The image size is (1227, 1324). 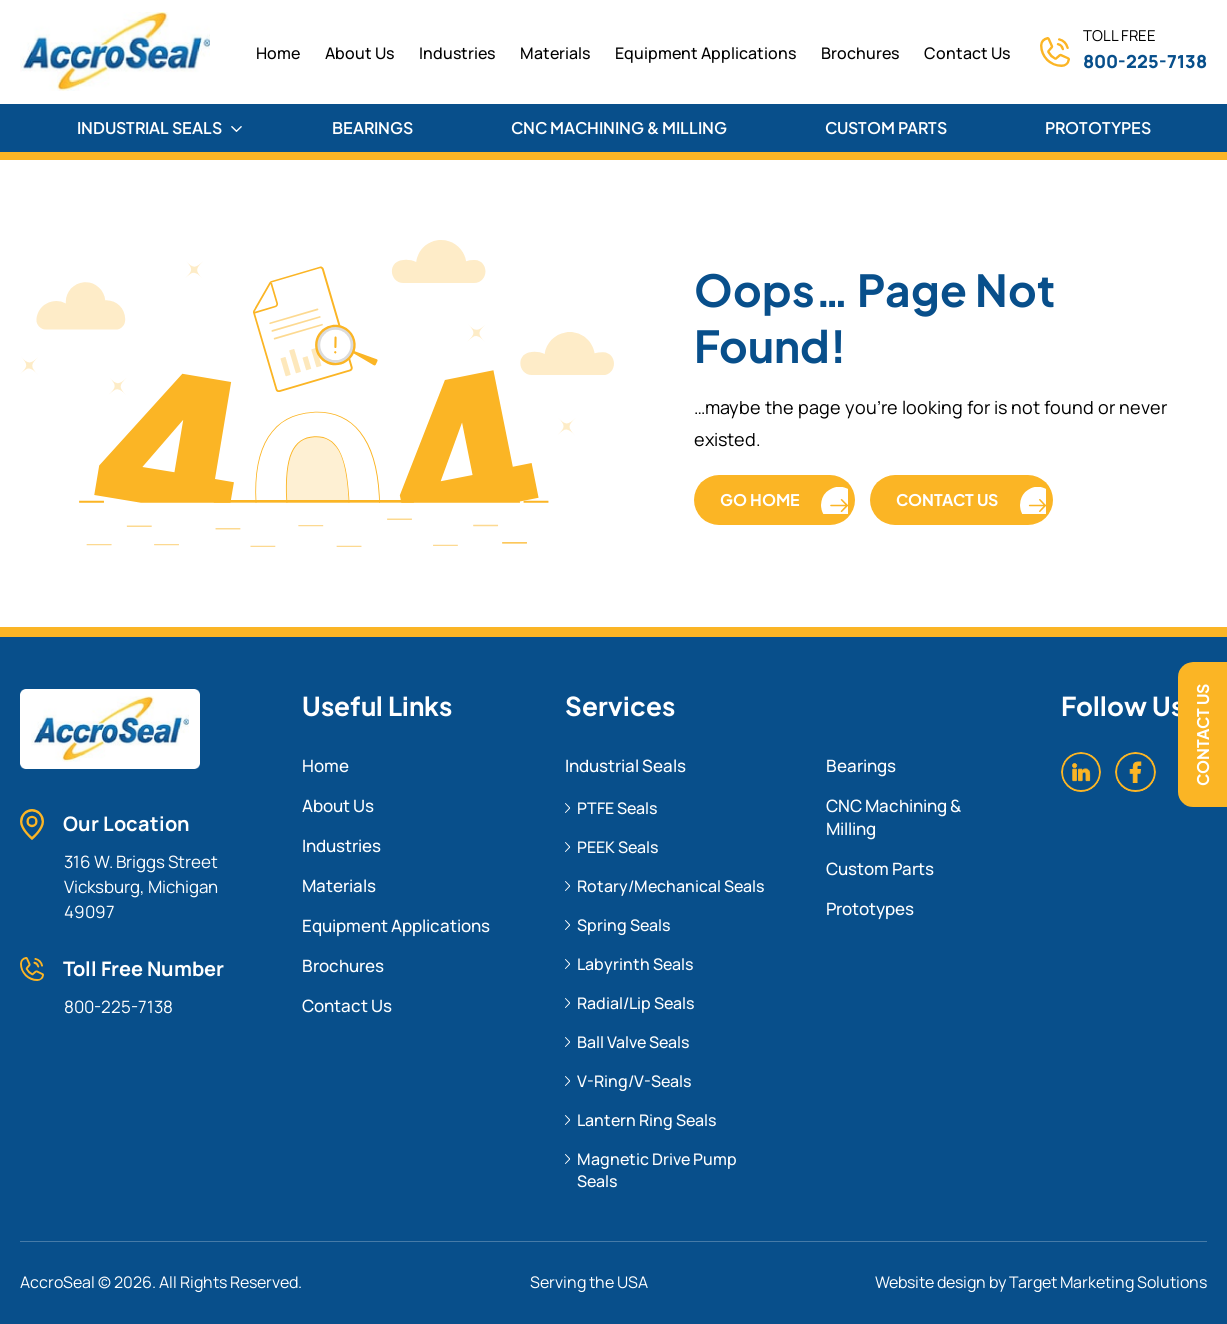 I want to click on Spring Seals, so click(x=623, y=925).